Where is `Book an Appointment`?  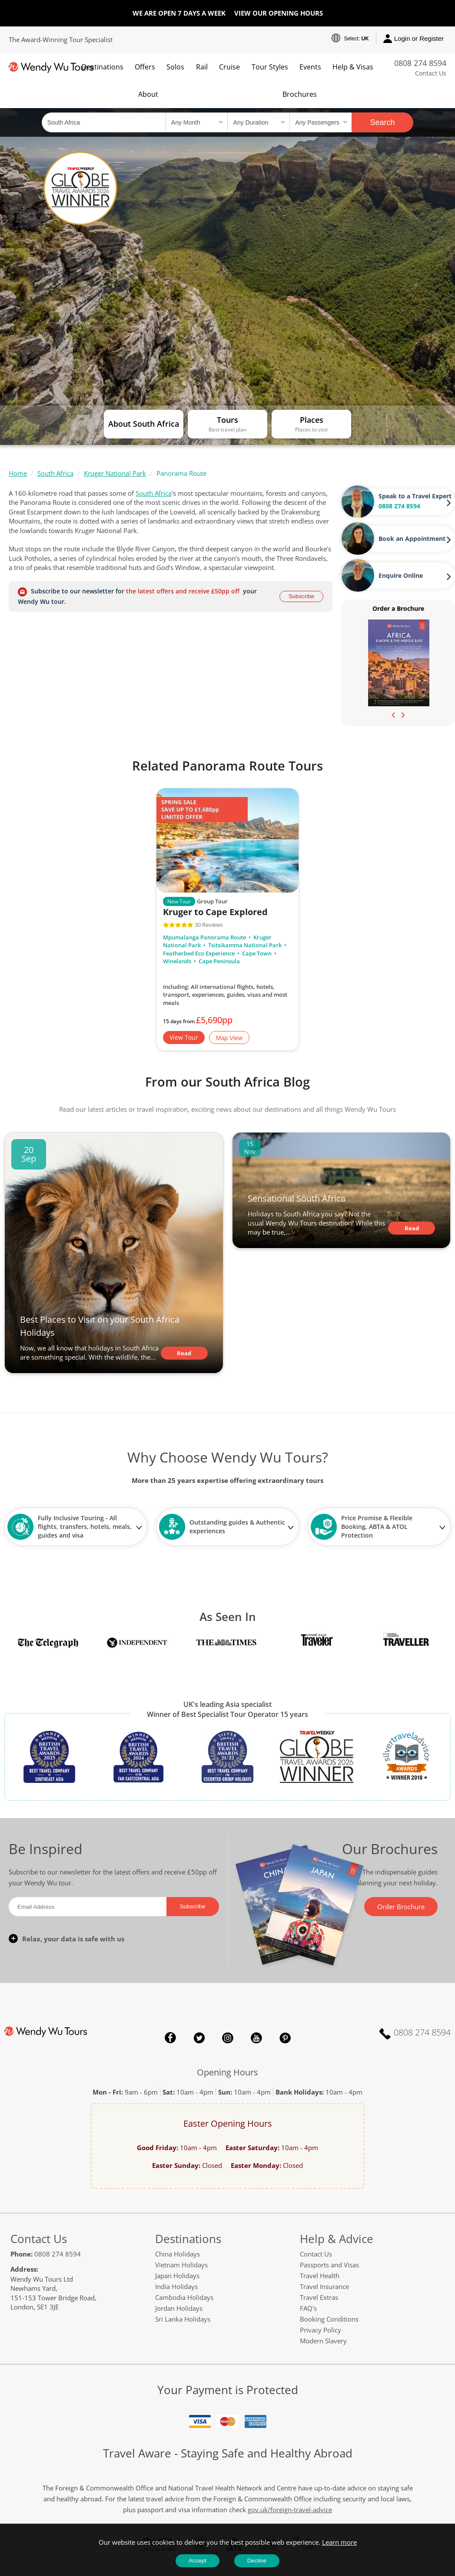 Book an Appointment is located at coordinates (412, 538).